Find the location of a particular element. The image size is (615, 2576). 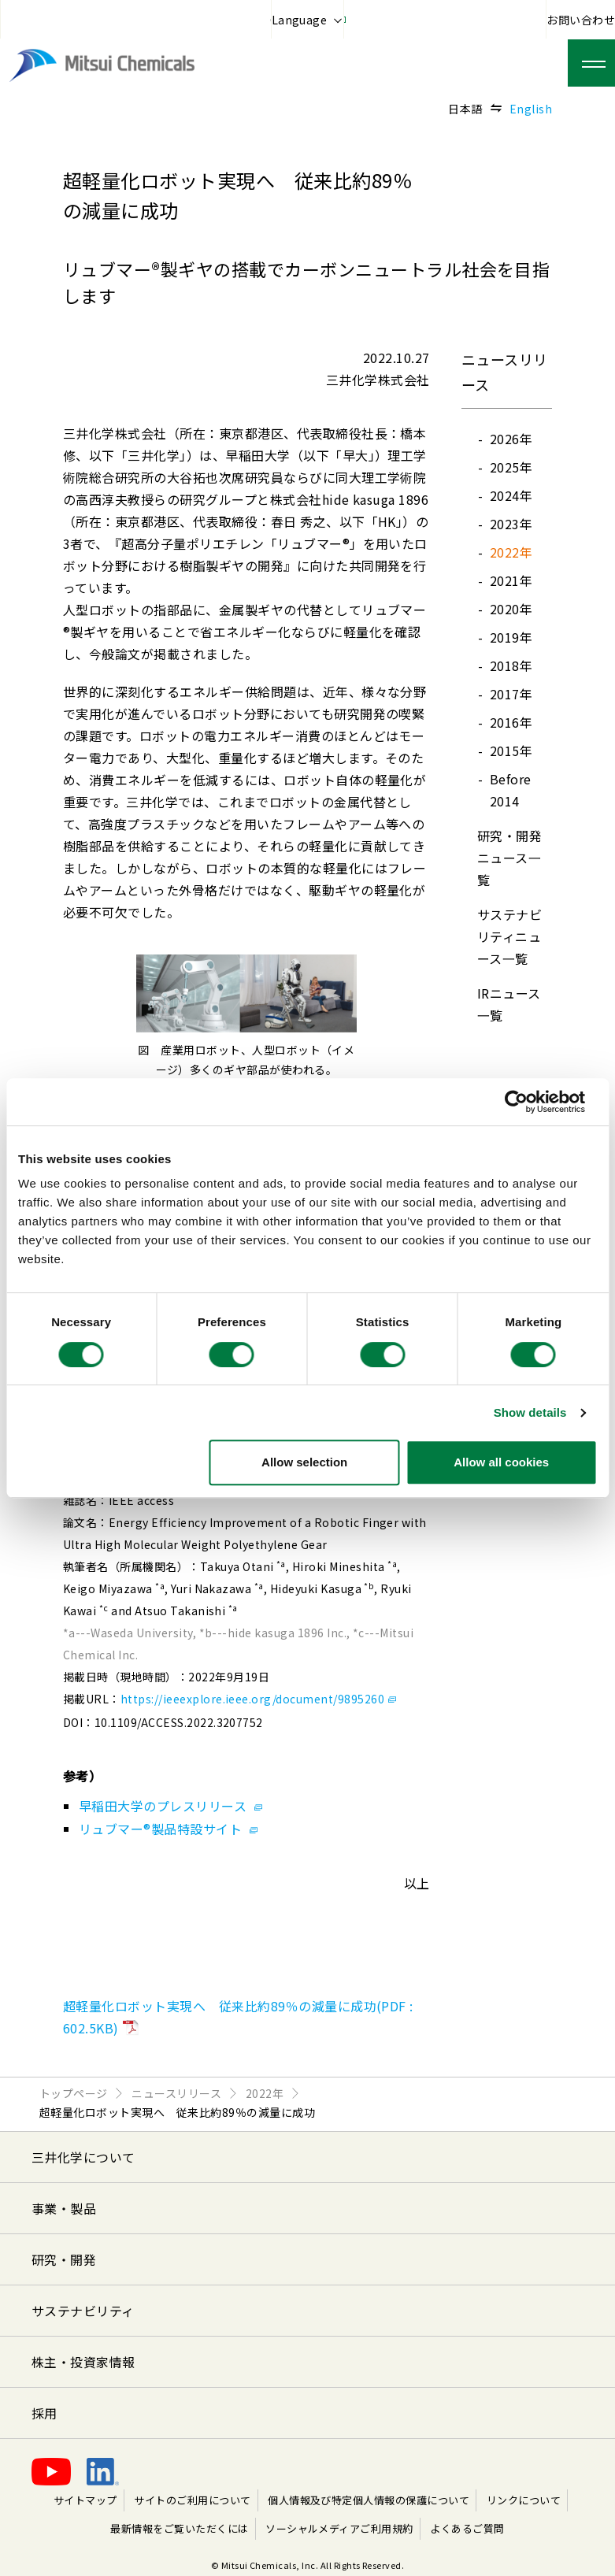

2021年 is located at coordinates (511, 580).